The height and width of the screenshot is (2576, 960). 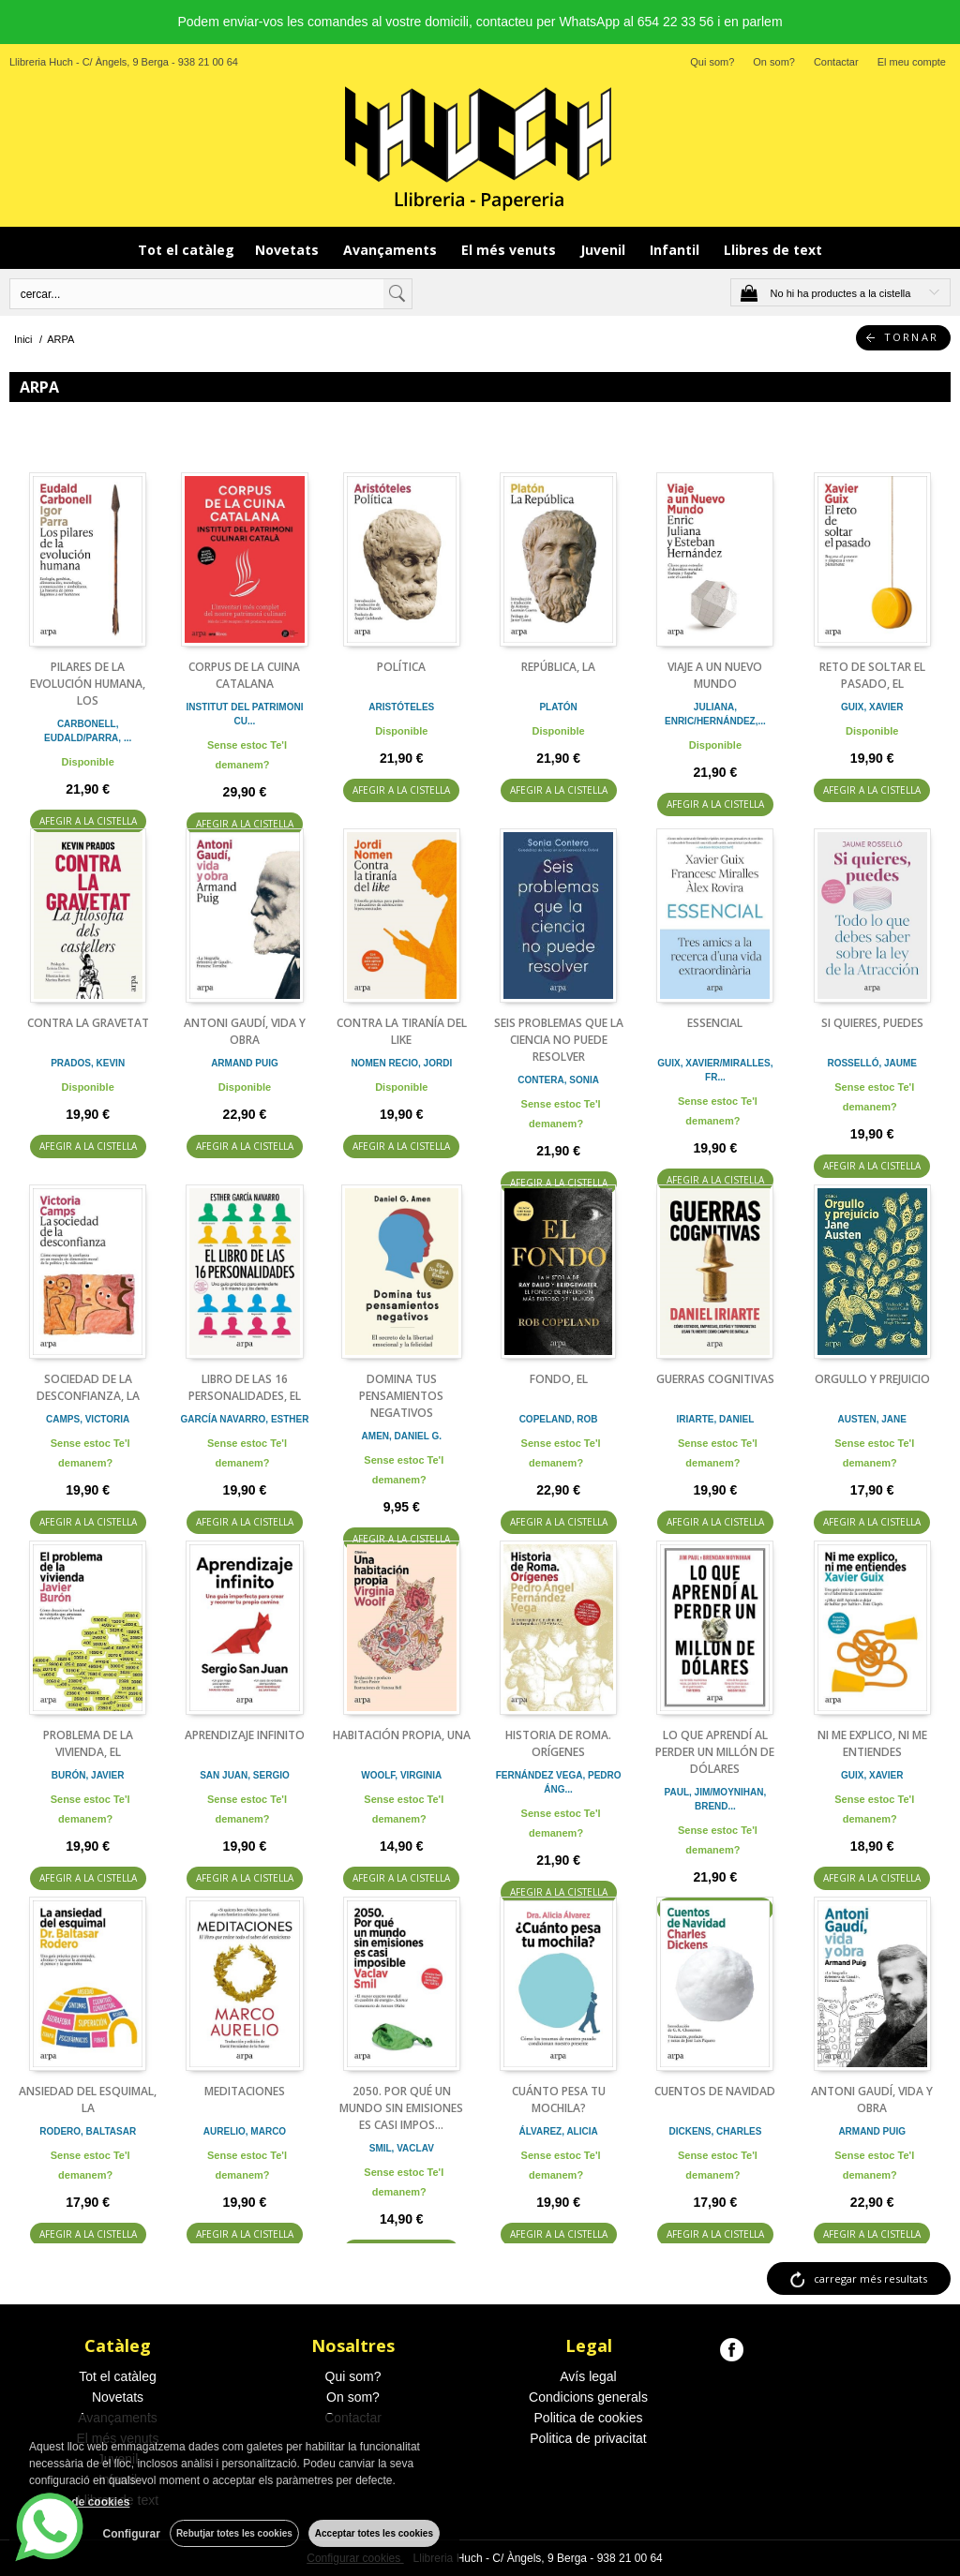 What do you see at coordinates (773, 250) in the screenshot?
I see `Llibres de text` at bounding box center [773, 250].